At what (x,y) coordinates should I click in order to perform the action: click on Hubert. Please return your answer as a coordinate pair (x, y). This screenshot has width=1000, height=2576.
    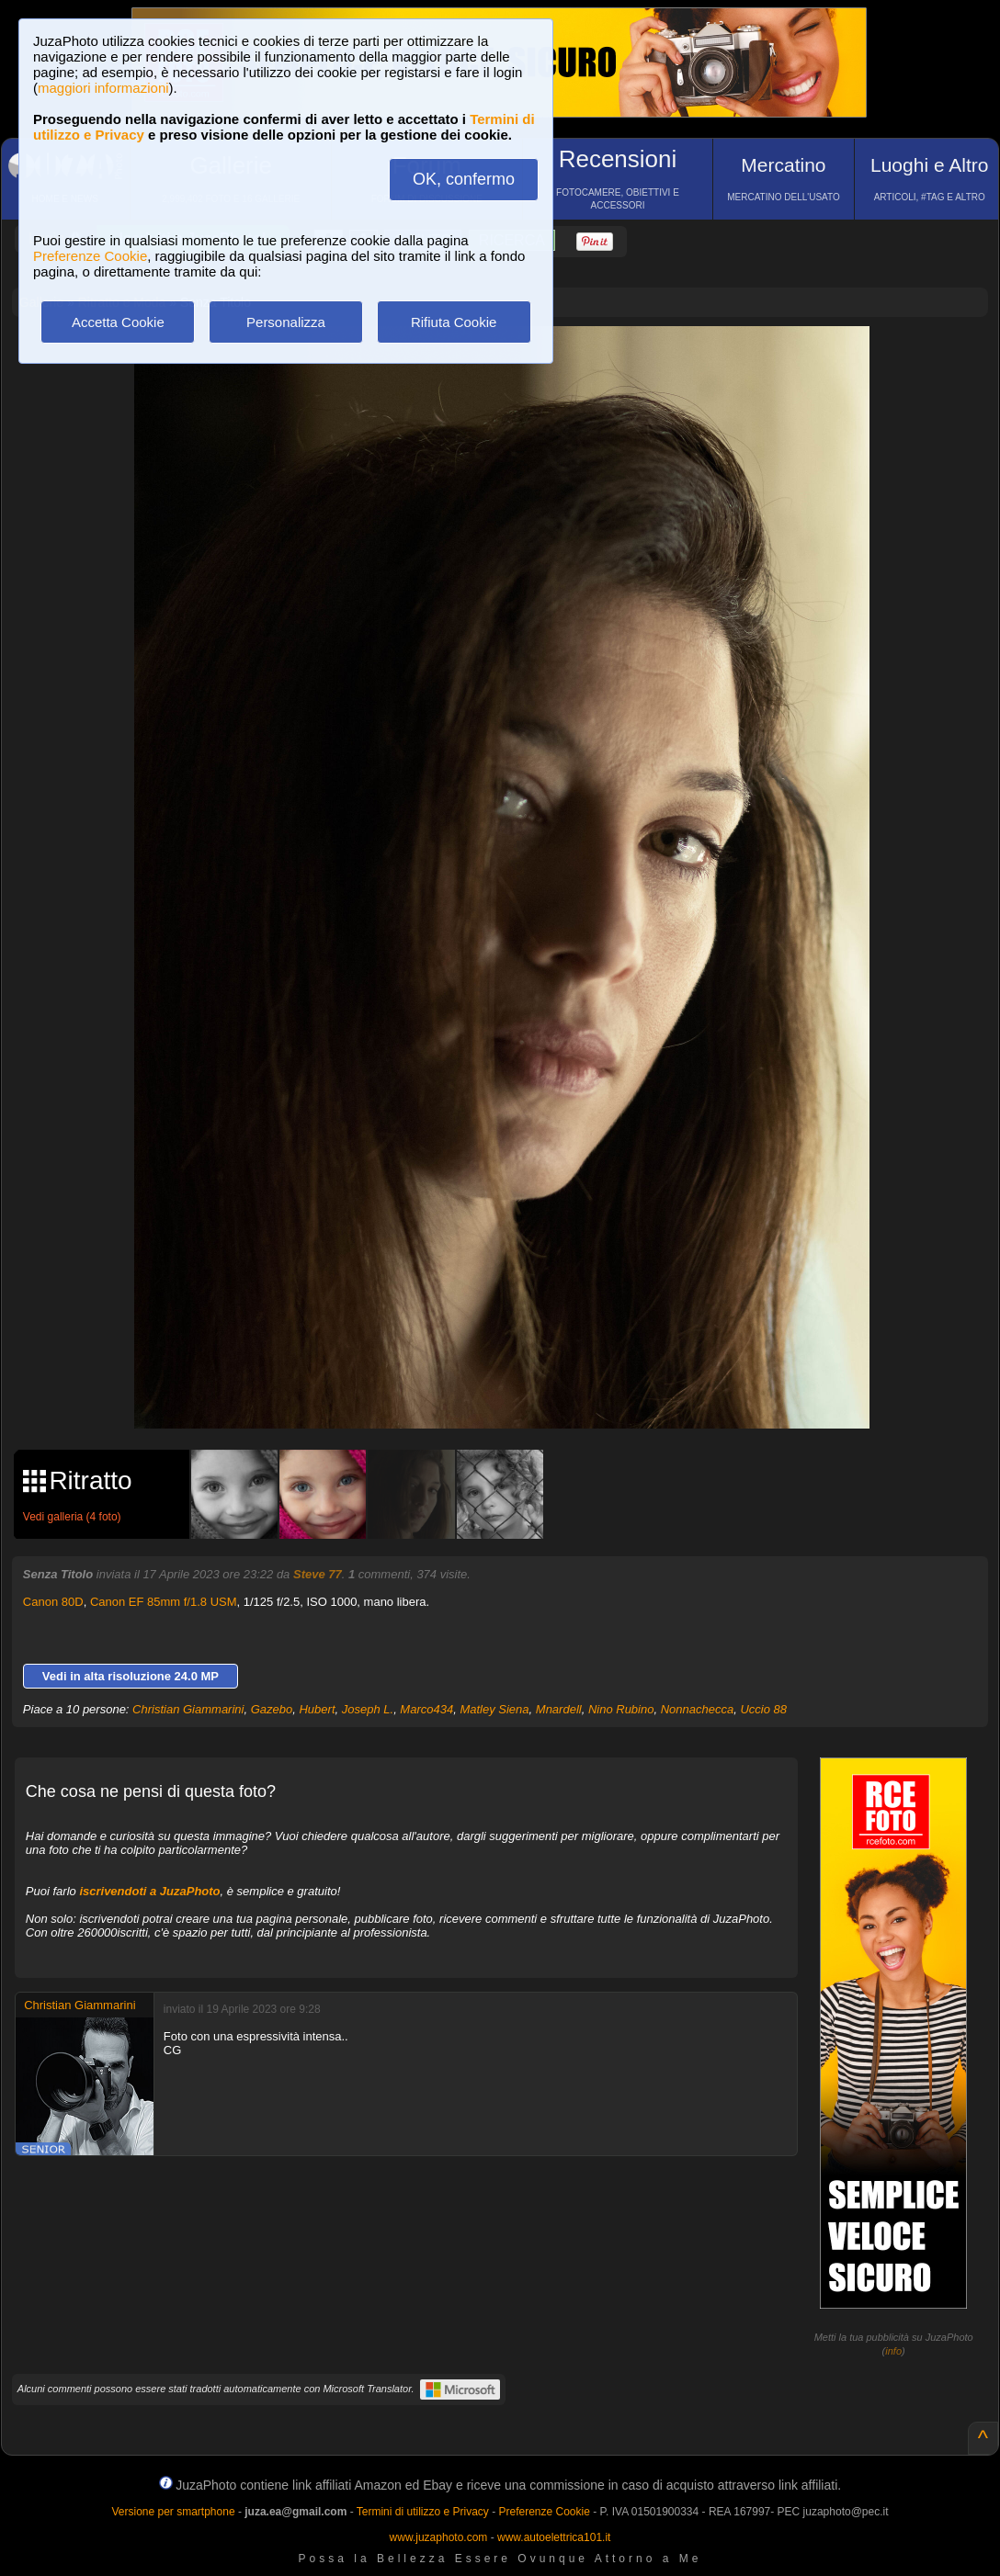
    Looking at the image, I should click on (317, 1709).